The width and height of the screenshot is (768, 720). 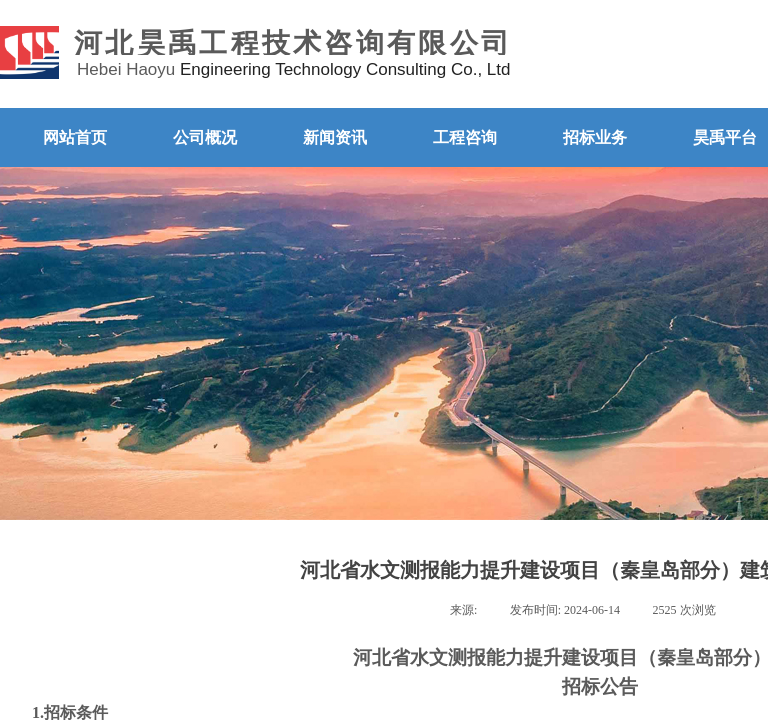 I want to click on 新闻资讯, so click(x=335, y=137).